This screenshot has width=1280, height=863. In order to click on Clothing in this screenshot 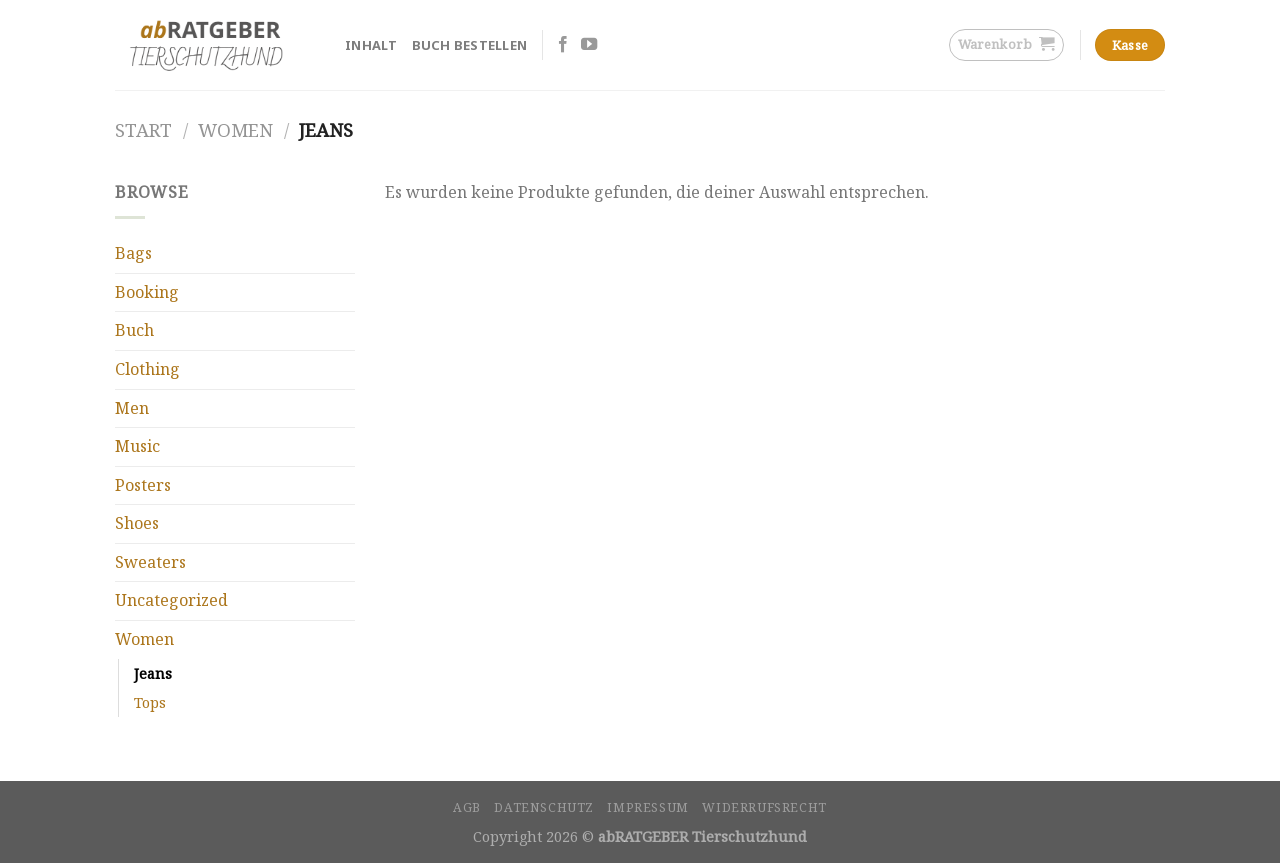, I will do `click(147, 369)`.